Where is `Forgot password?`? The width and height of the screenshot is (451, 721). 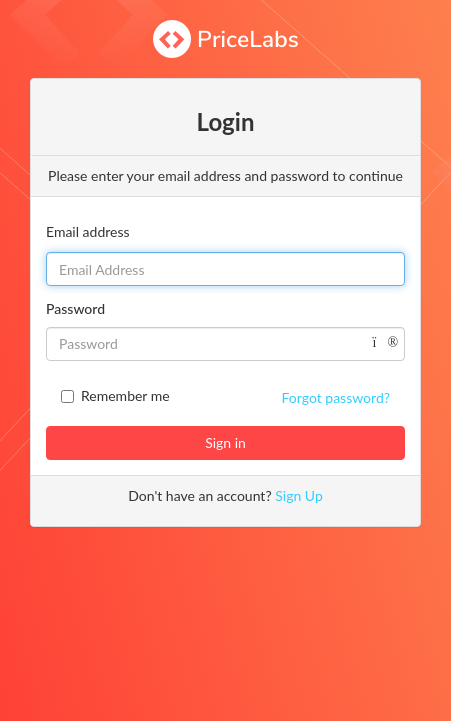 Forgot password? is located at coordinates (336, 397).